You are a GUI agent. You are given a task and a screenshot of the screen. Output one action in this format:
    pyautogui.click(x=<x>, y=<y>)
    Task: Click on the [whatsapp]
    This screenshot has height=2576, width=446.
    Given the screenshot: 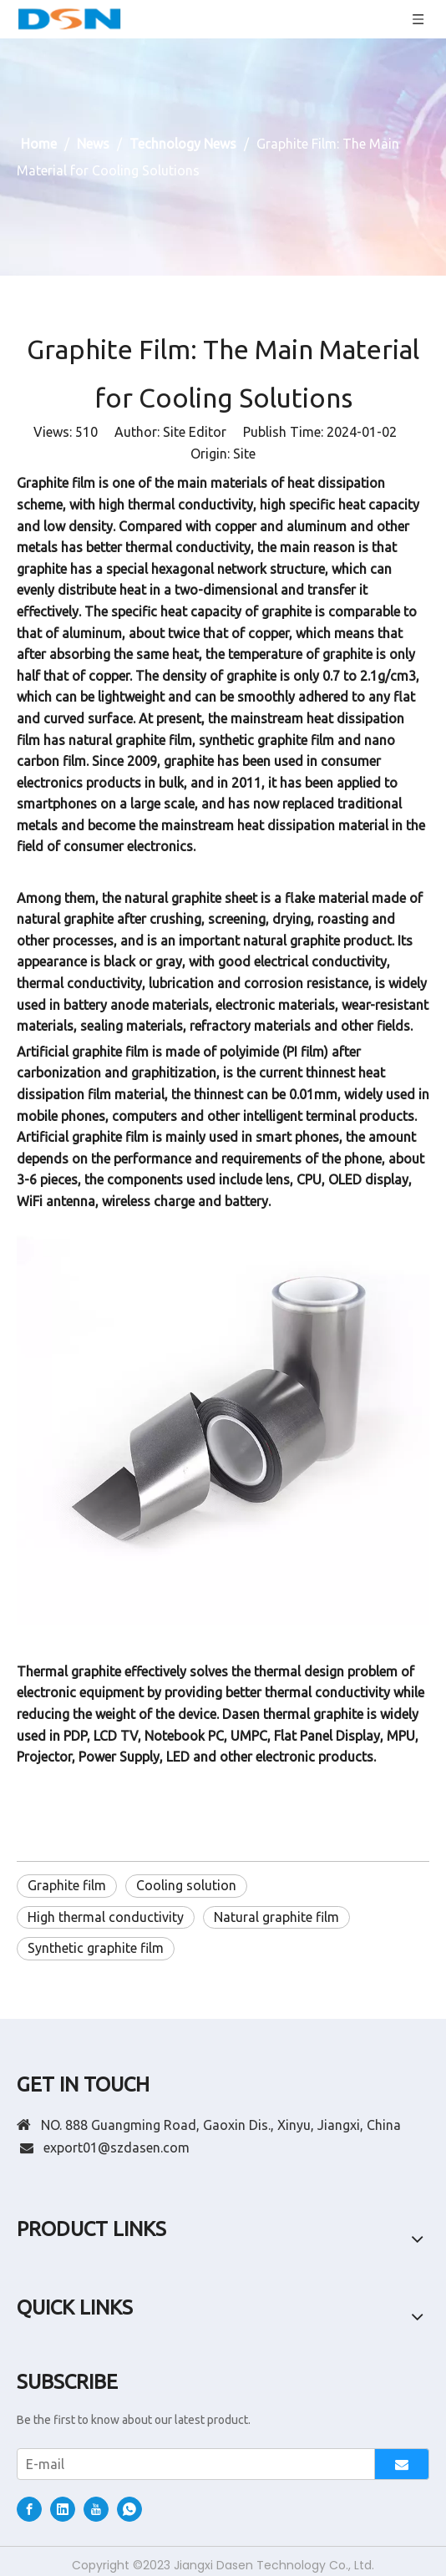 What is the action you would take?
    pyautogui.click(x=129, y=2509)
    